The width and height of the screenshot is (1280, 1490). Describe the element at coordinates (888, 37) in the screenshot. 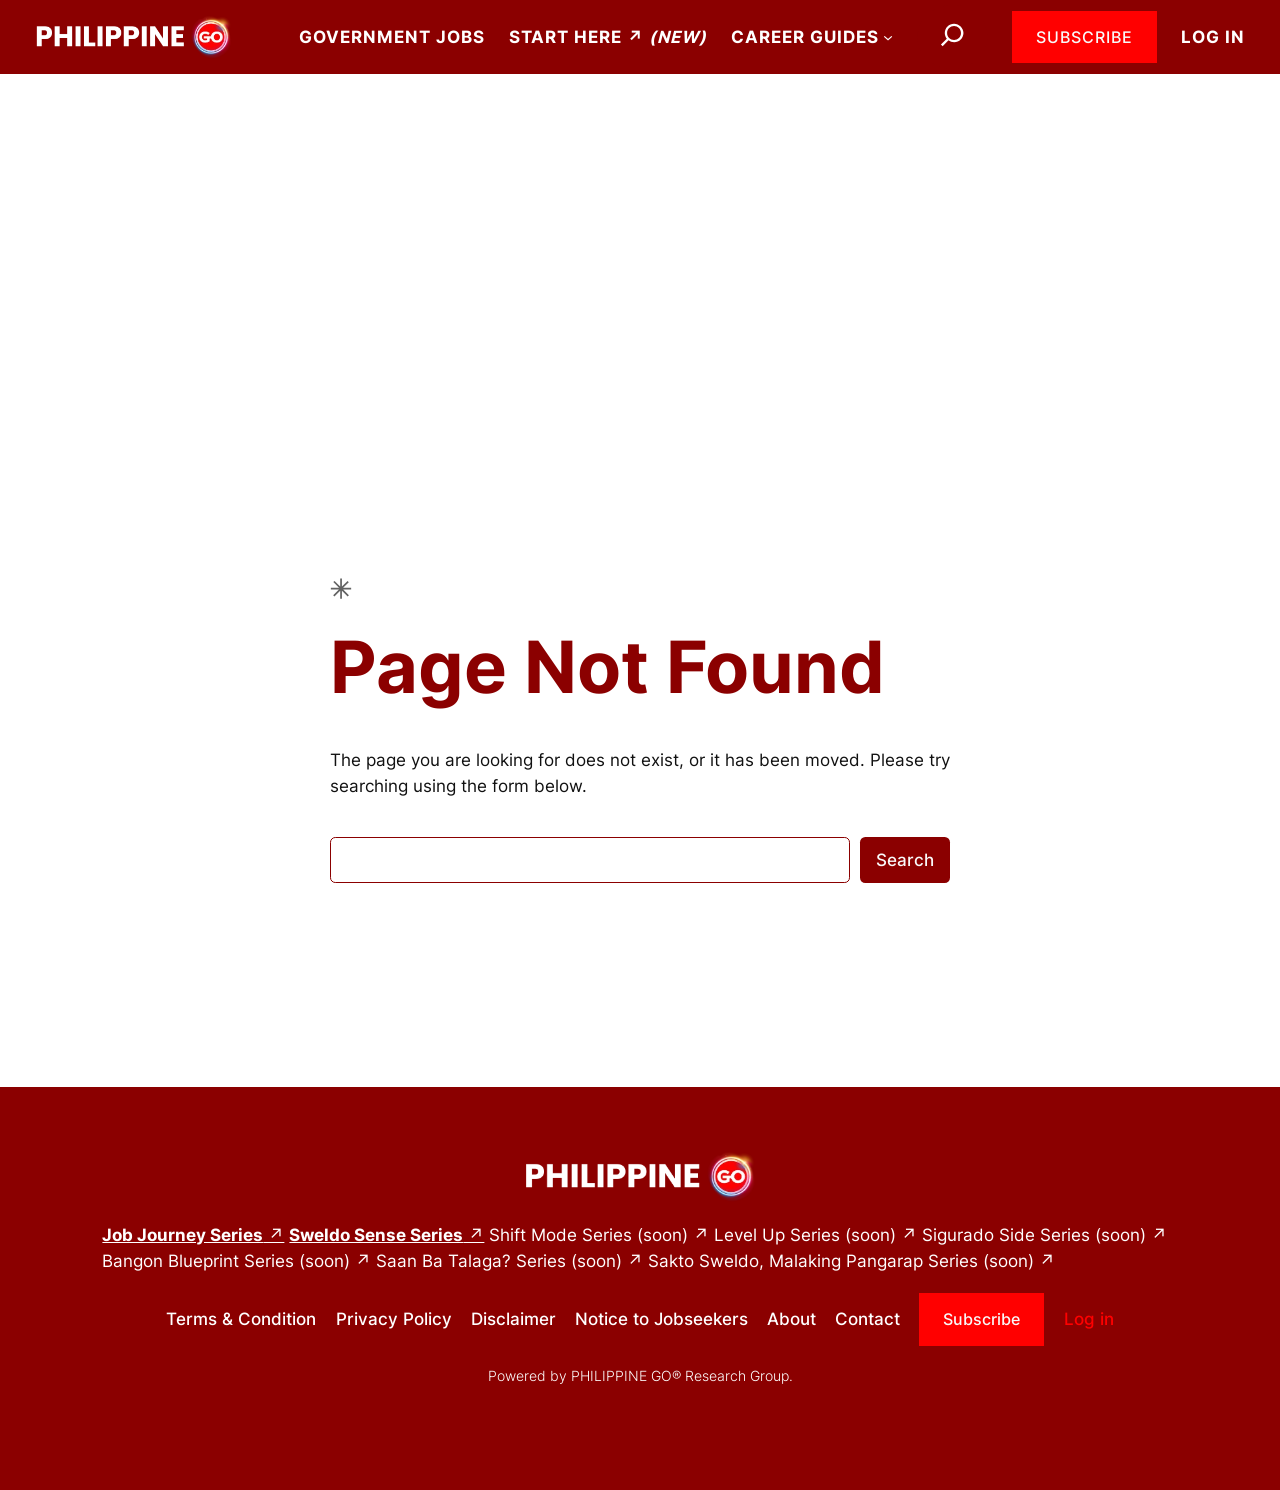

I see `[Career Guides submenu]` at that location.